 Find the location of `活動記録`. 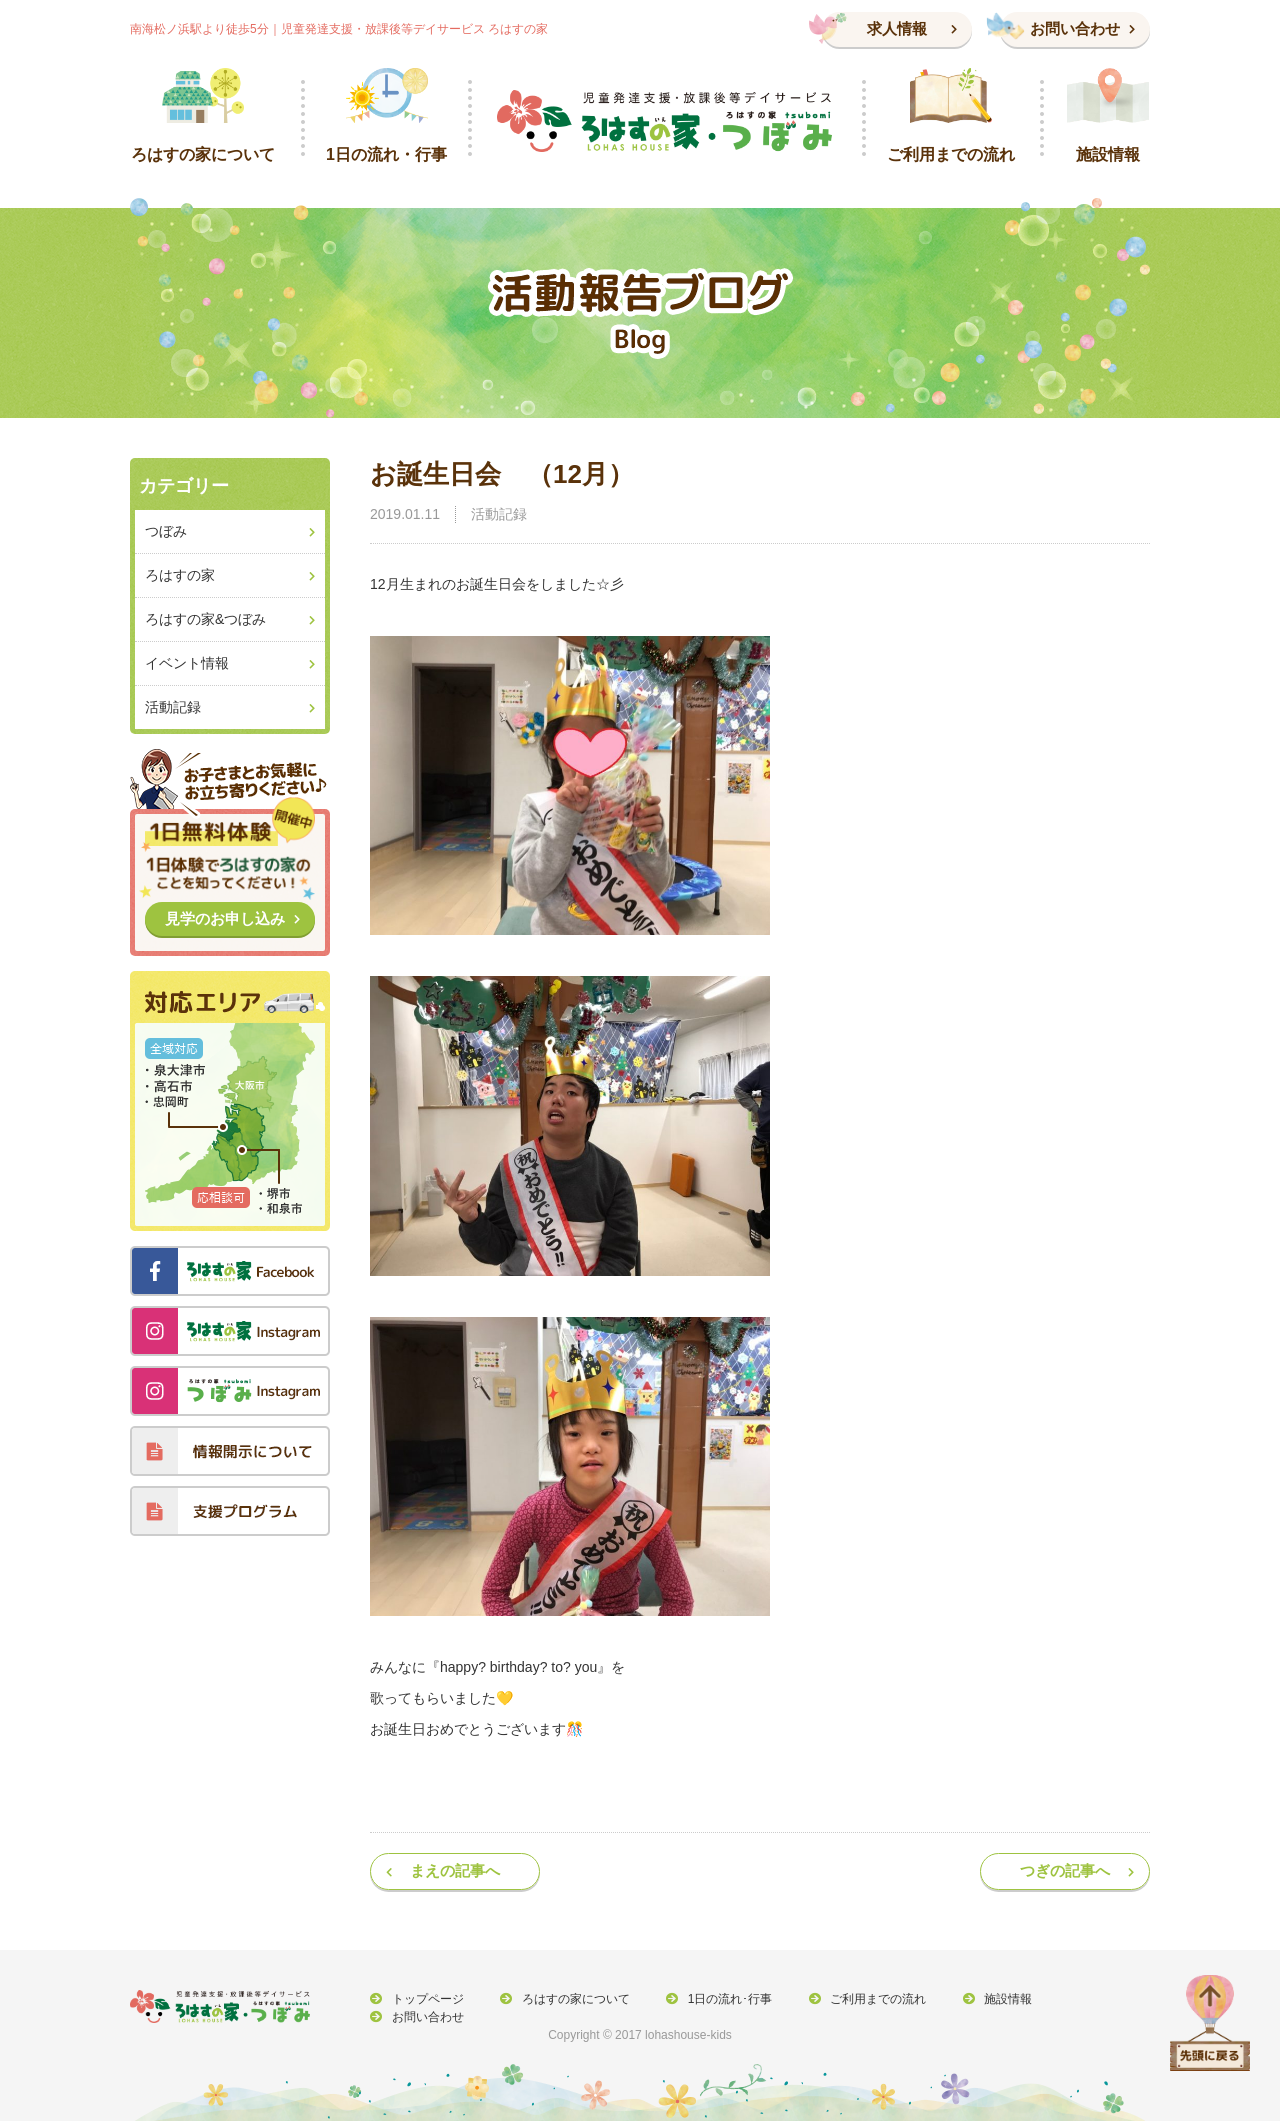

活動記録 is located at coordinates (499, 514).